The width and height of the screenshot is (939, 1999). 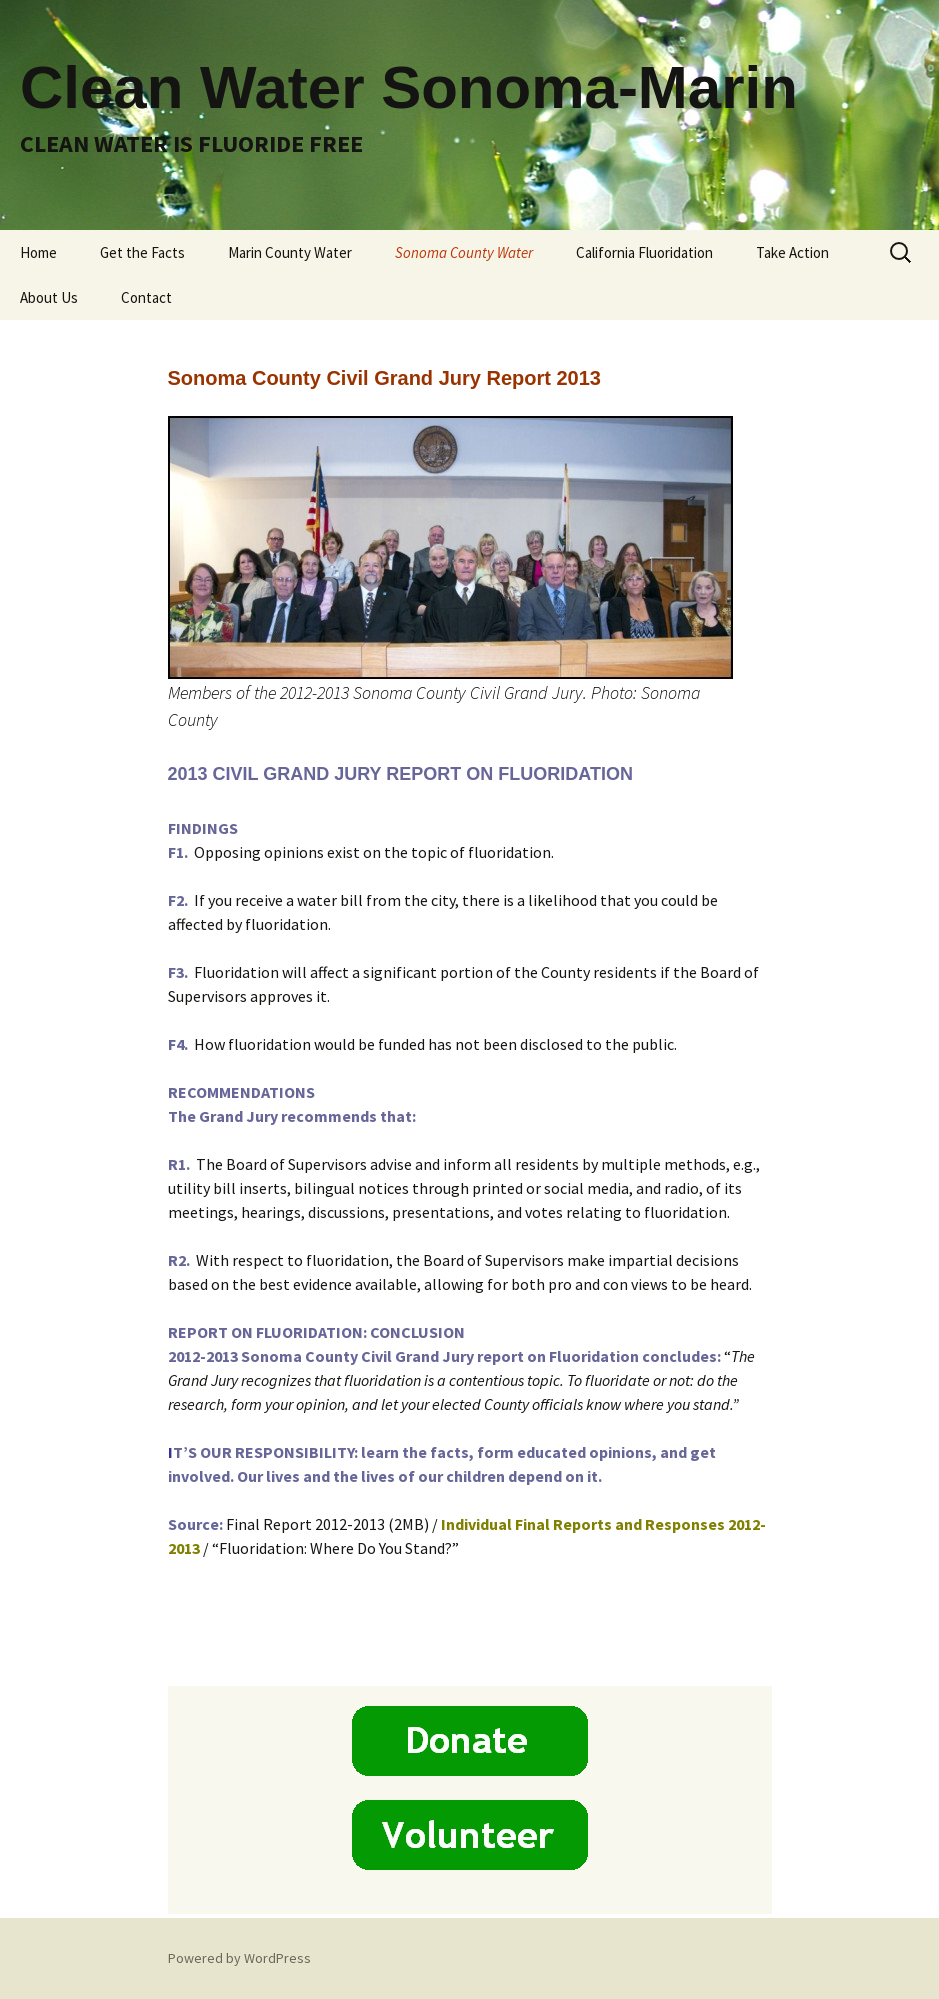 What do you see at coordinates (146, 297) in the screenshot?
I see `Contact` at bounding box center [146, 297].